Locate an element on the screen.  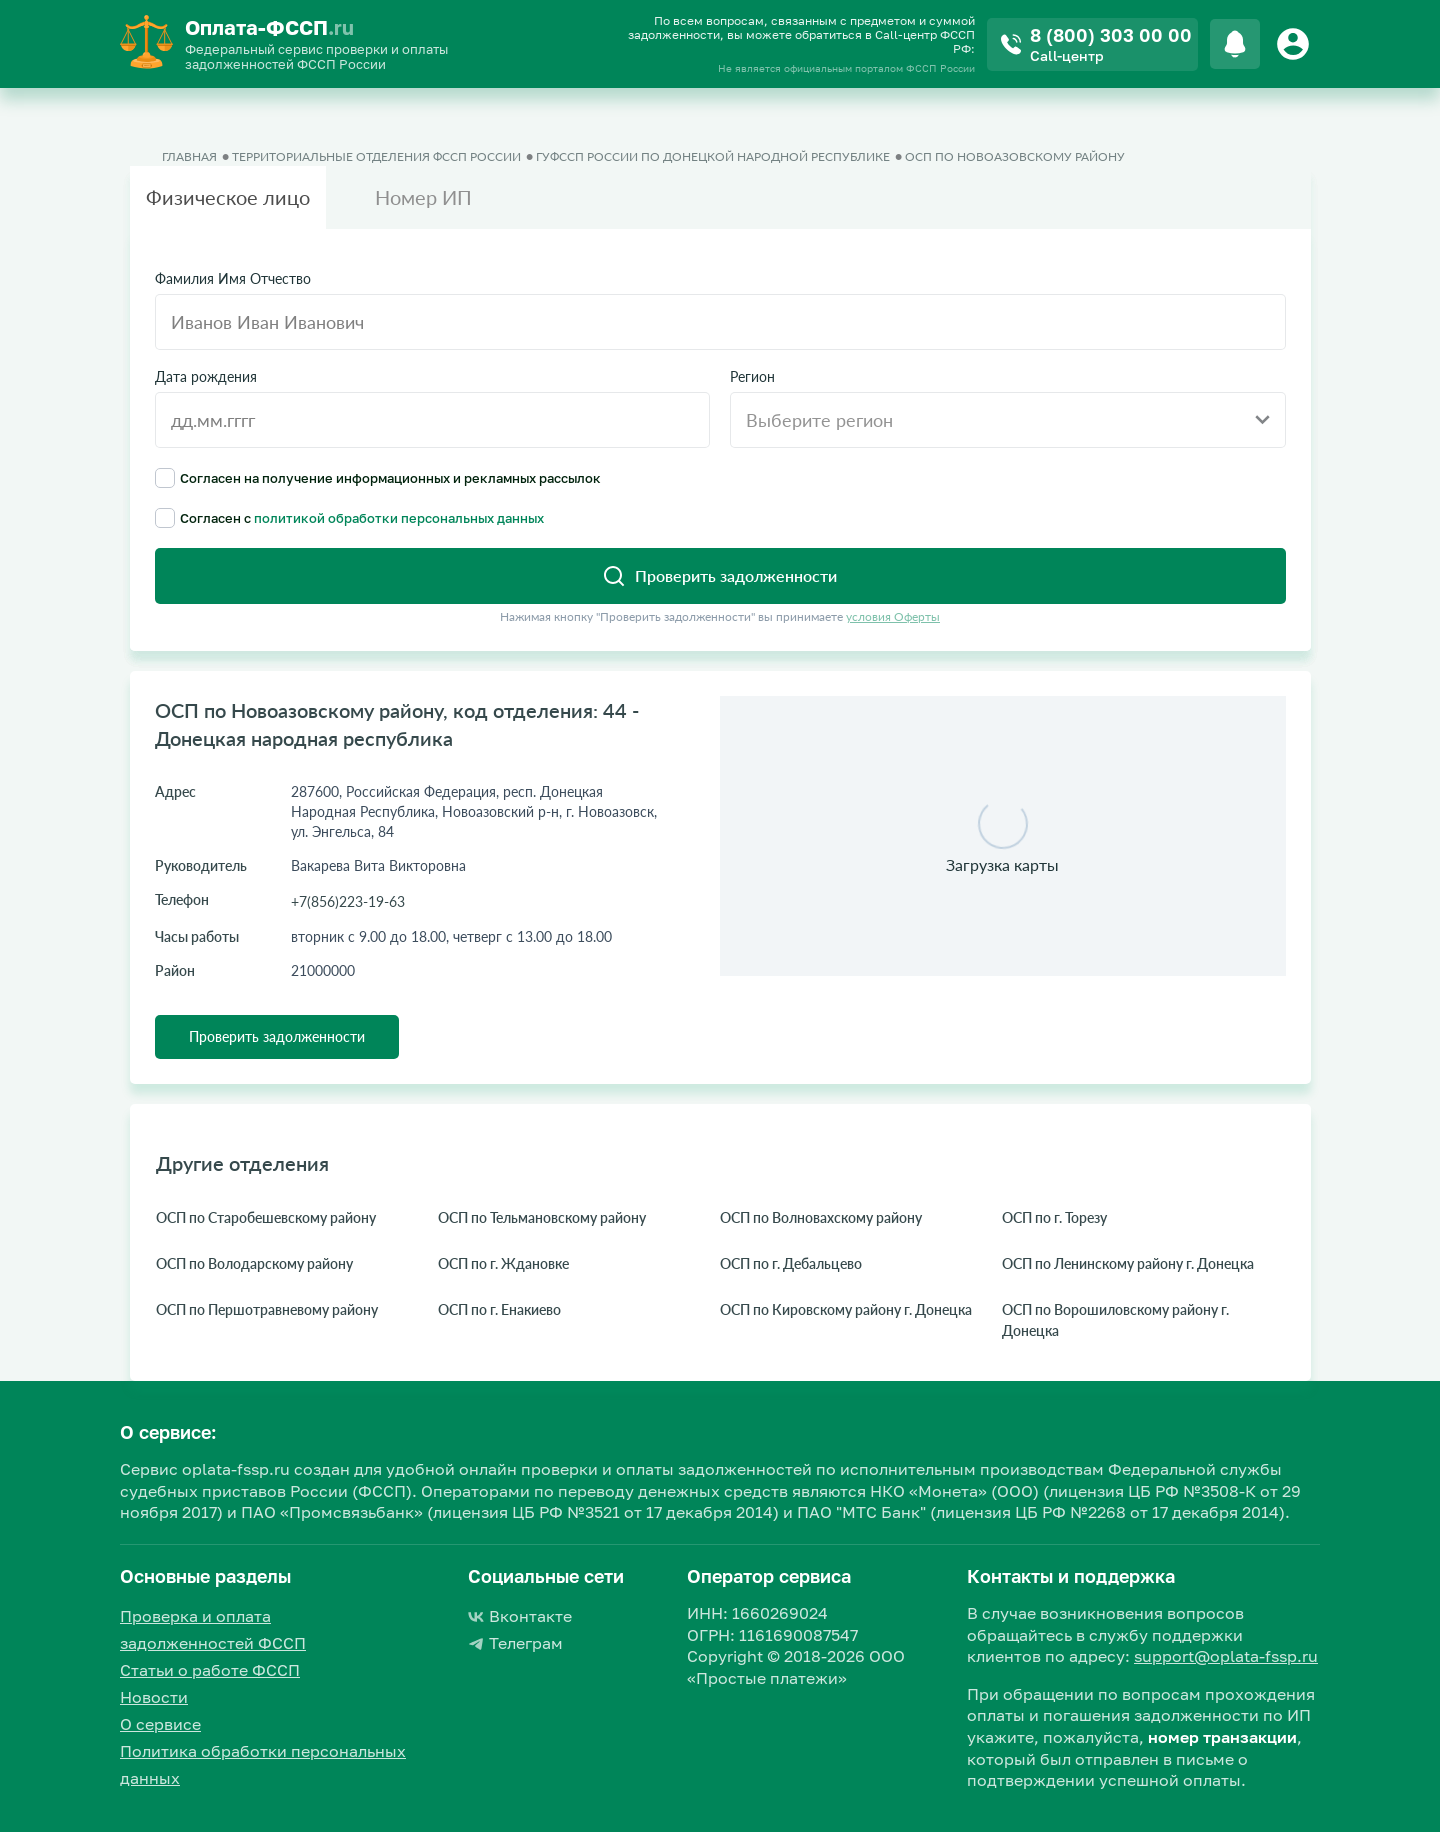
Статьи о работе ФССП is located at coordinates (210, 1670).